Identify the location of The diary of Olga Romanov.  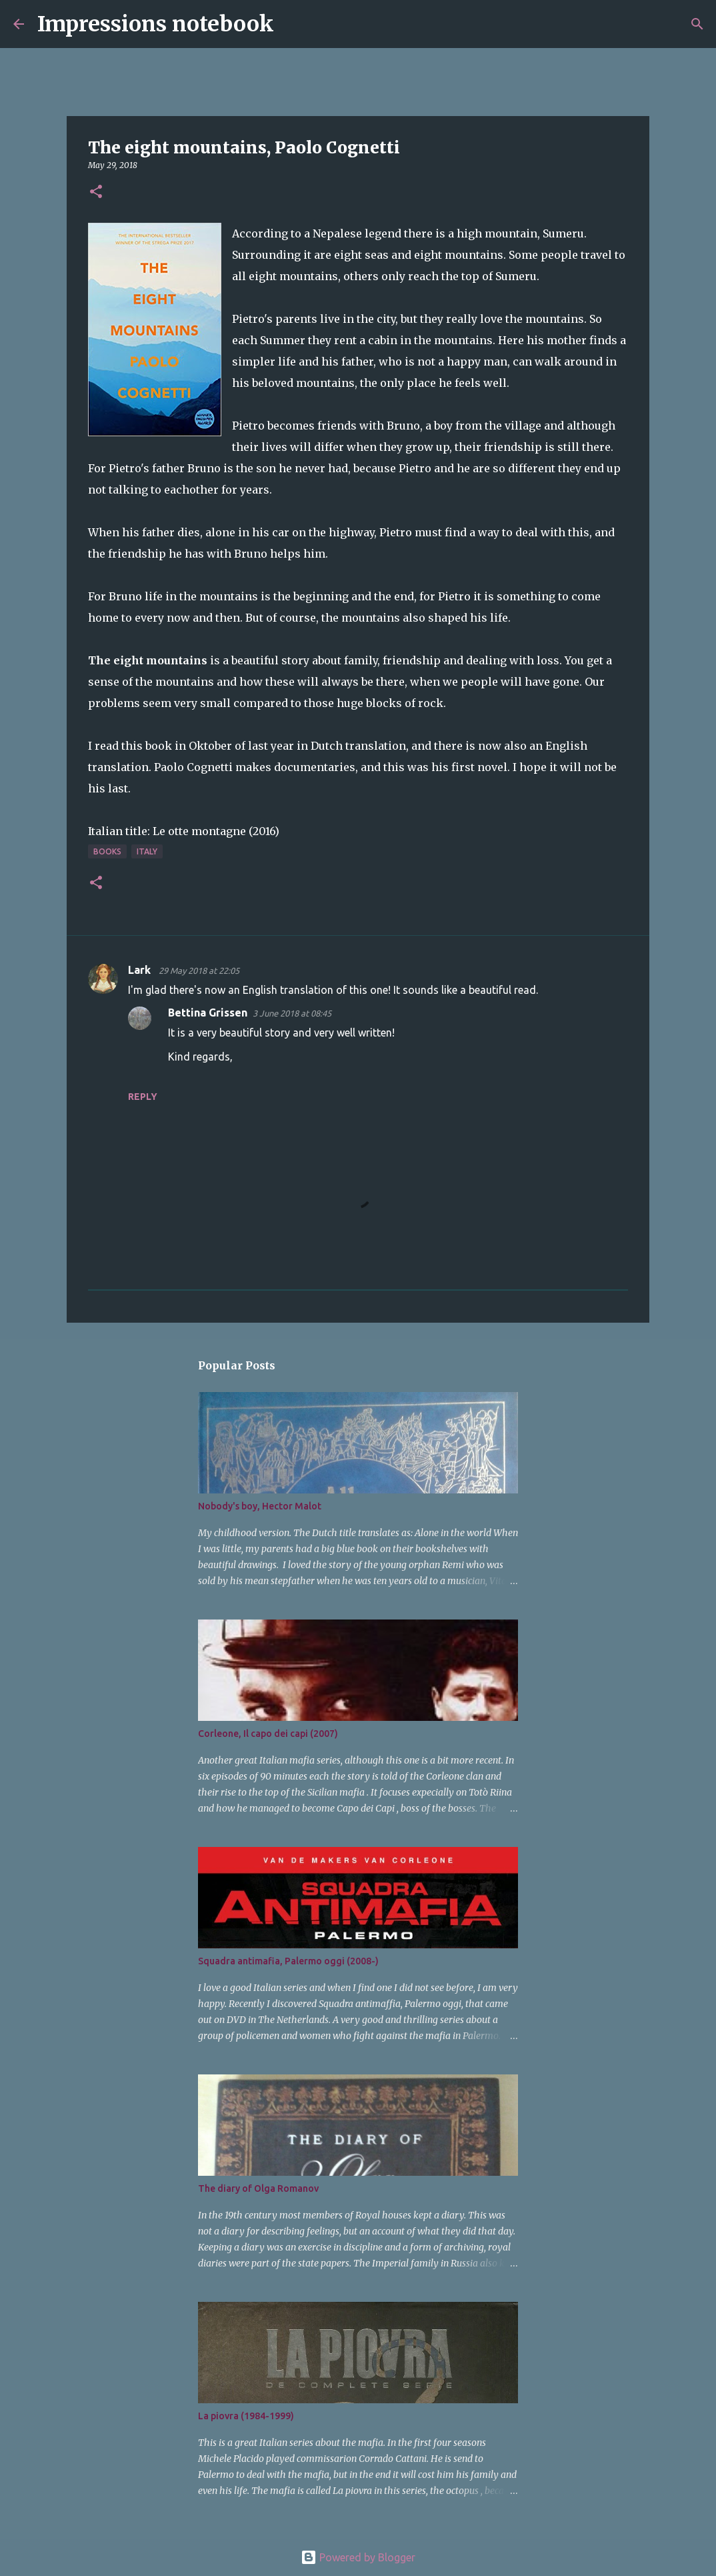
(258, 2188).